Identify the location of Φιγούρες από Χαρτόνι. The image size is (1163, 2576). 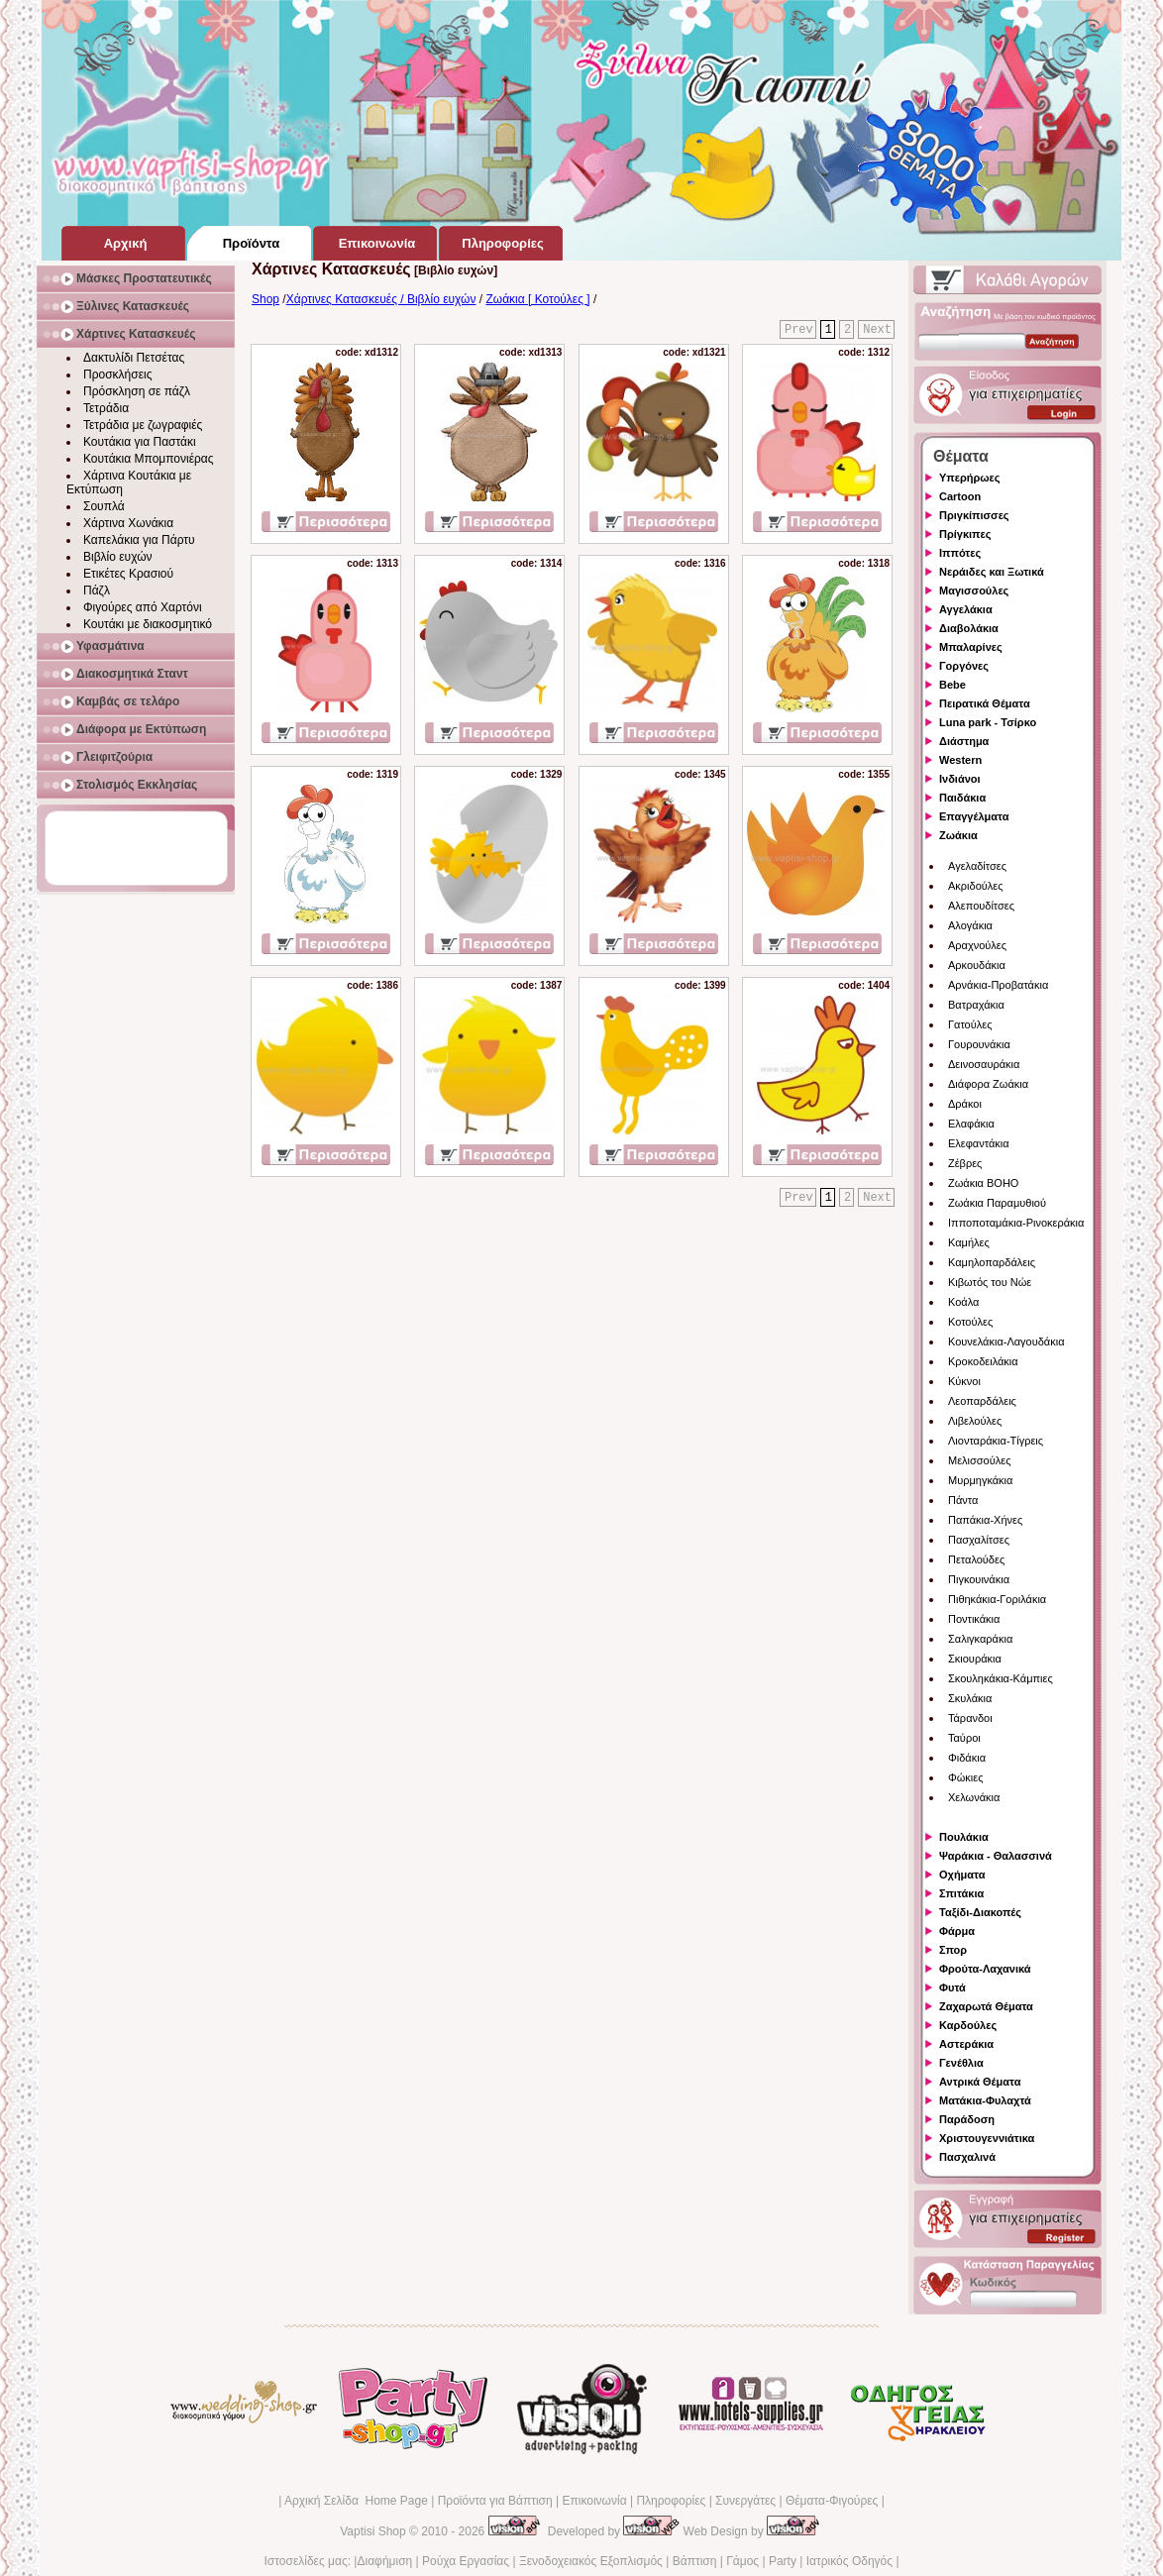
(142, 607).